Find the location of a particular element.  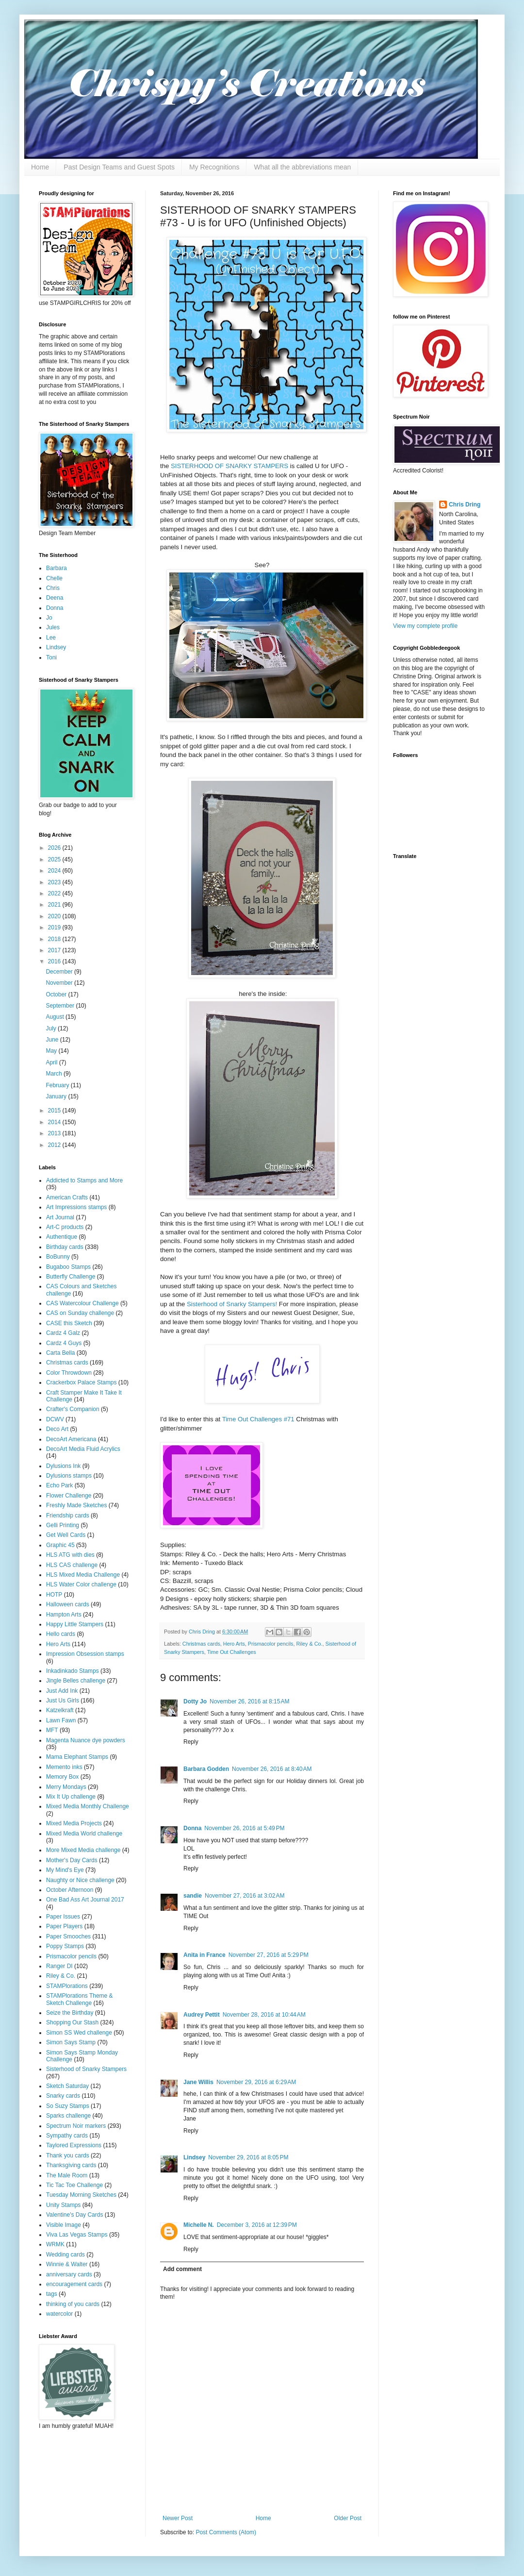

HLS ATG with dies is located at coordinates (70, 1554).